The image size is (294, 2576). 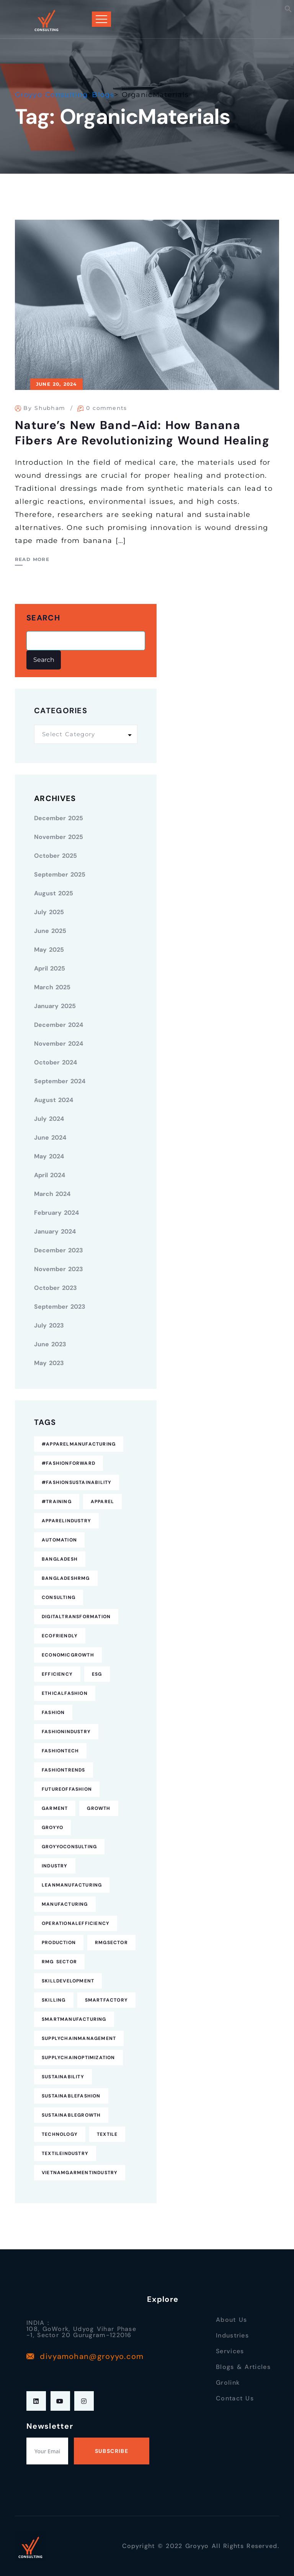 I want to click on February 2024, so click(x=56, y=1213).